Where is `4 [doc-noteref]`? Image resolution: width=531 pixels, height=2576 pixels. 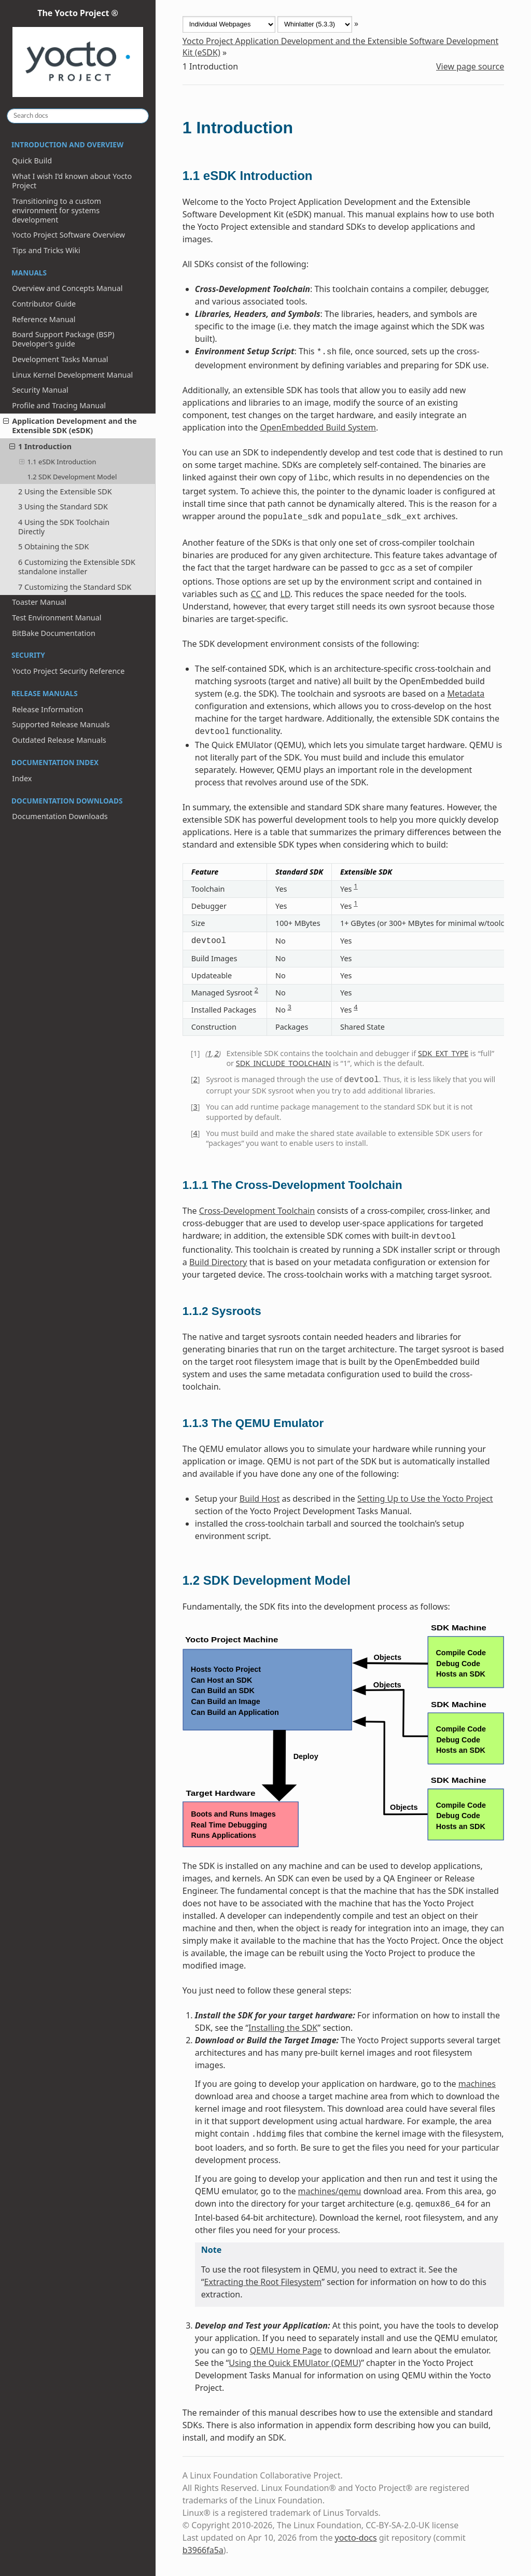
4 [doc-noteref] is located at coordinates (355, 1007).